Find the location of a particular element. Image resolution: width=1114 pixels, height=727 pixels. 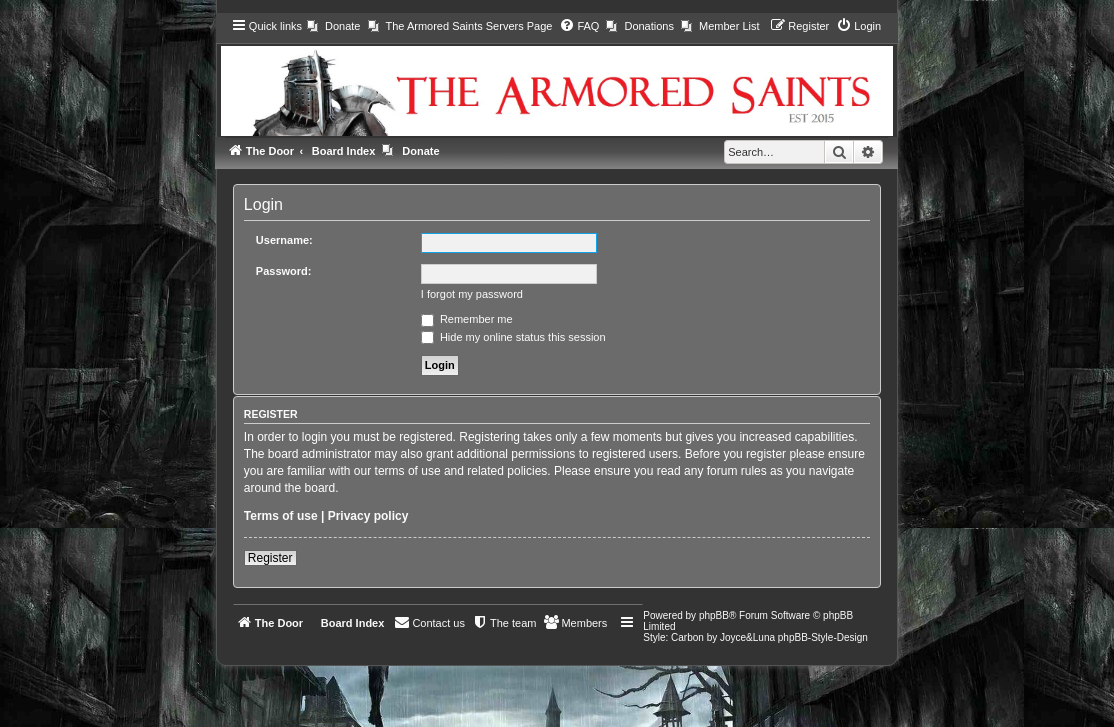

Hide my online status this session is located at coordinates (513, 337).